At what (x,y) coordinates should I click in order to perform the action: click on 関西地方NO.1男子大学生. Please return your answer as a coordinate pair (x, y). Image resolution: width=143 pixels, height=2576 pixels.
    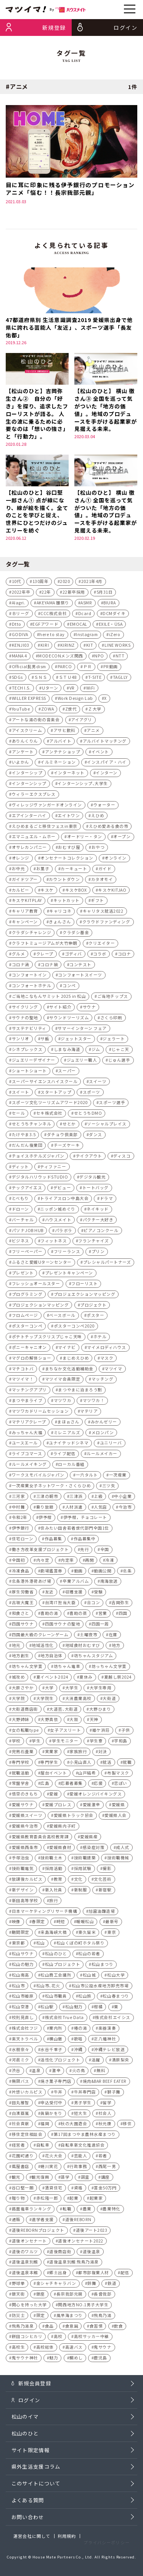
    Looking at the image, I should click on (83, 2306).